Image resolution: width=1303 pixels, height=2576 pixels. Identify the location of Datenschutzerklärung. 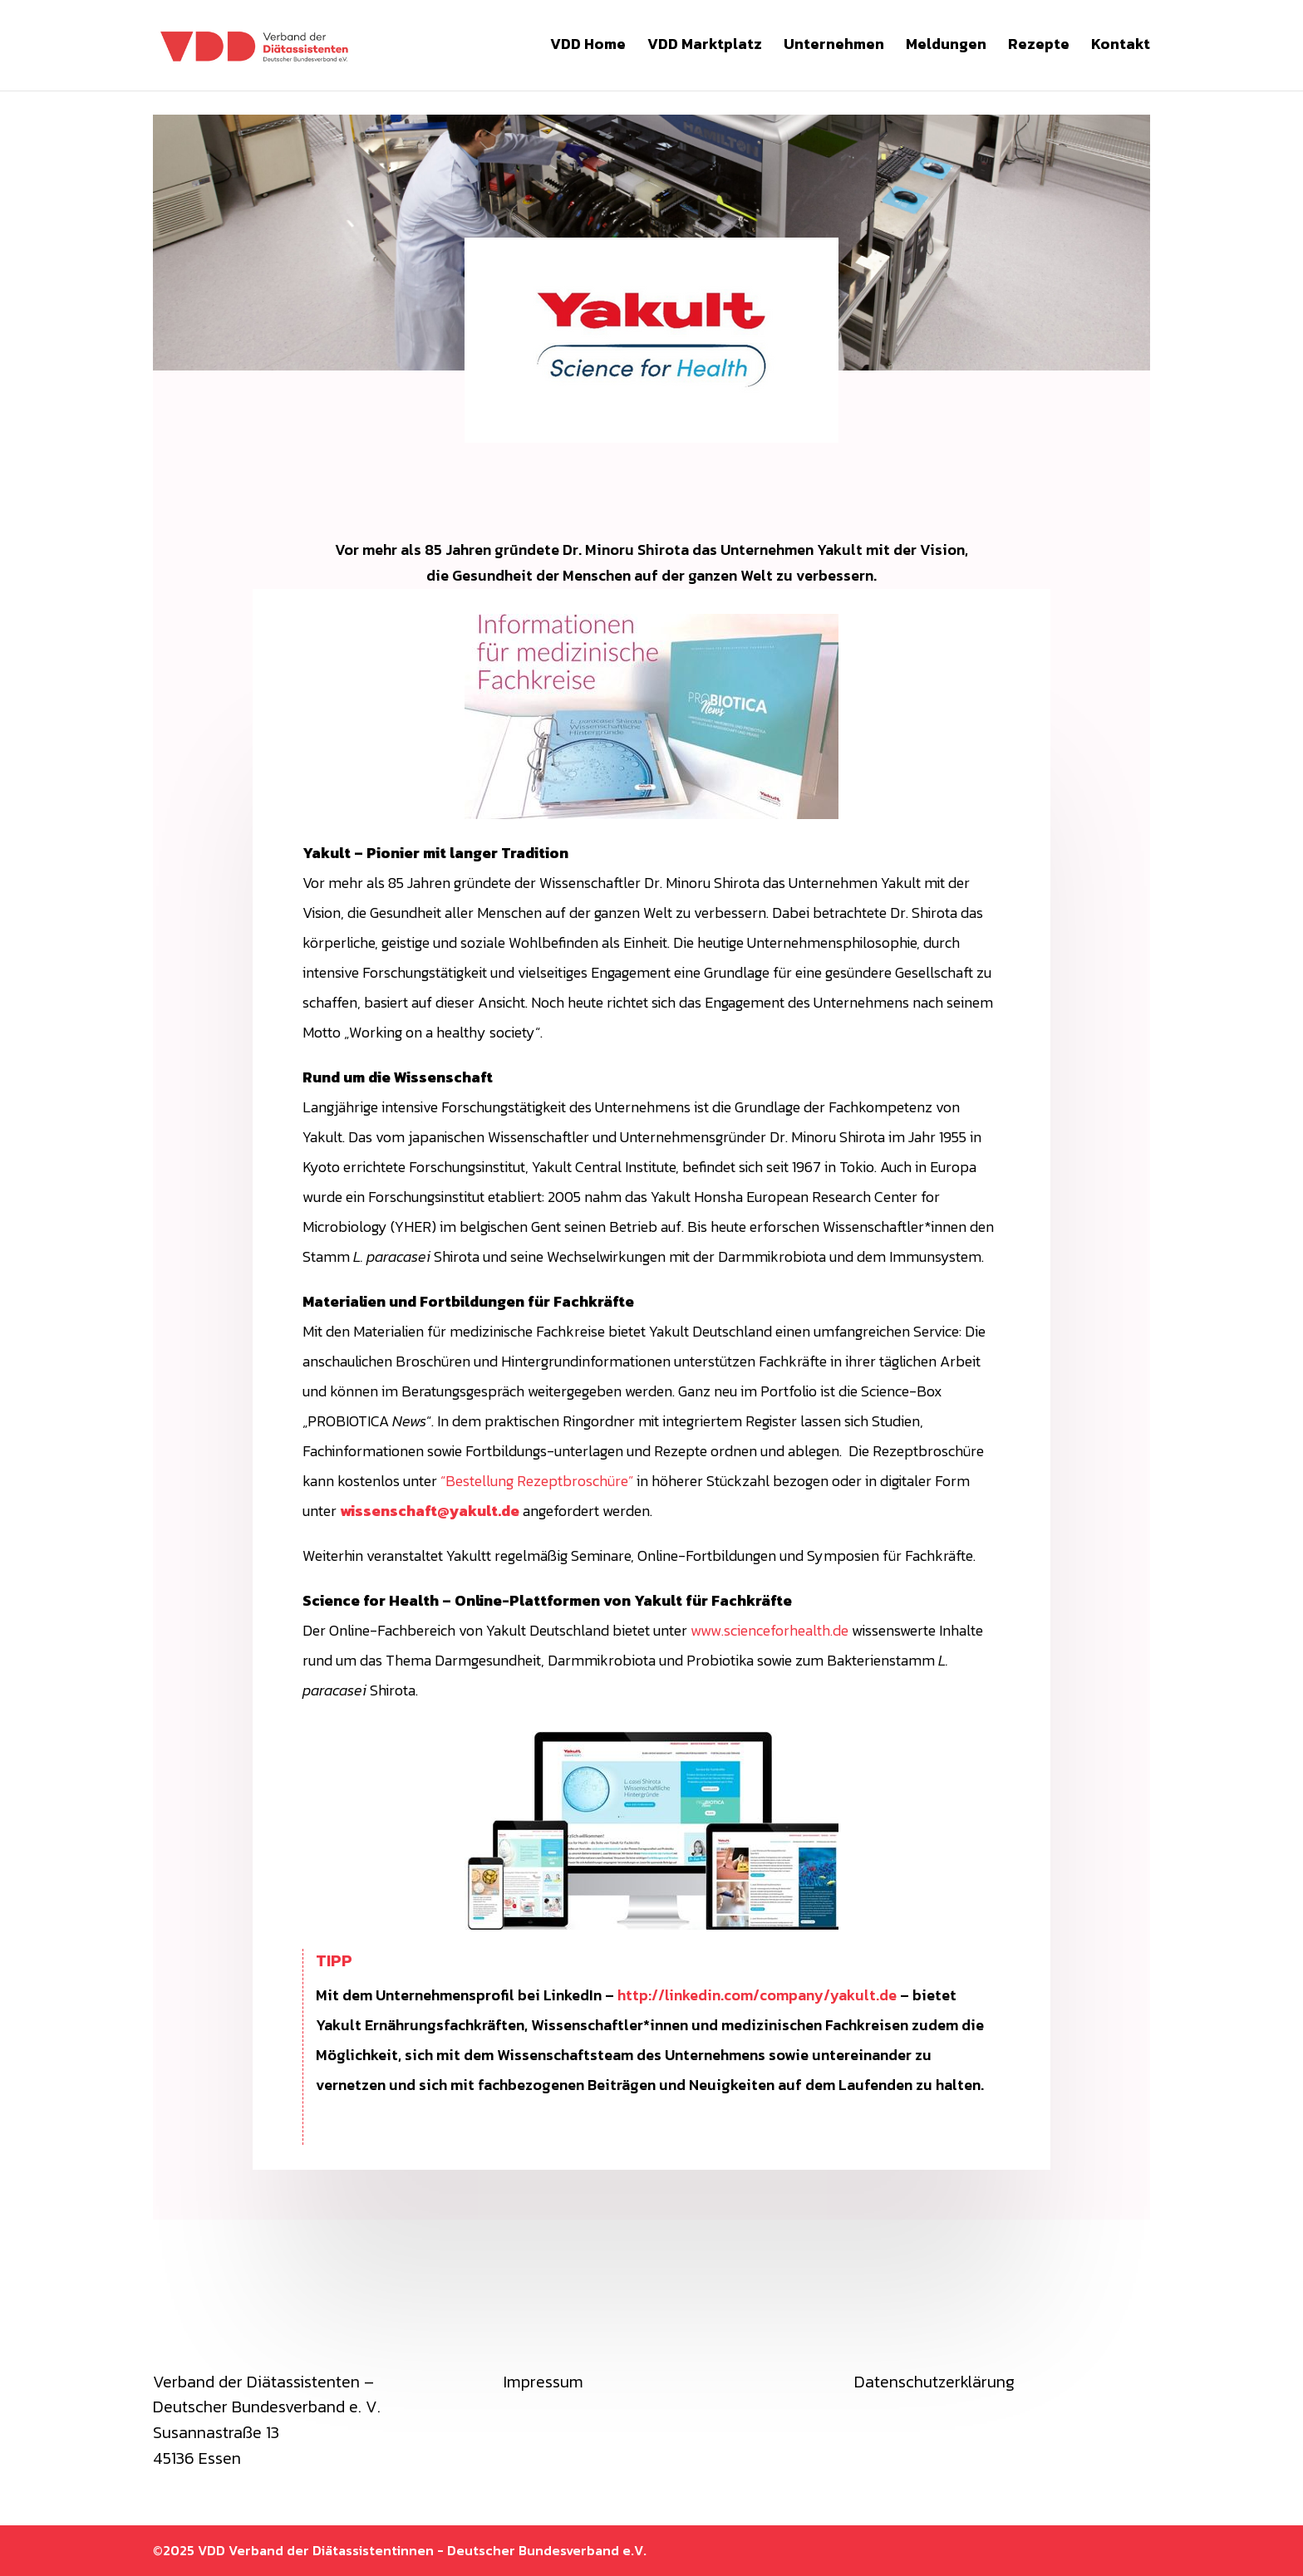
(934, 2381).